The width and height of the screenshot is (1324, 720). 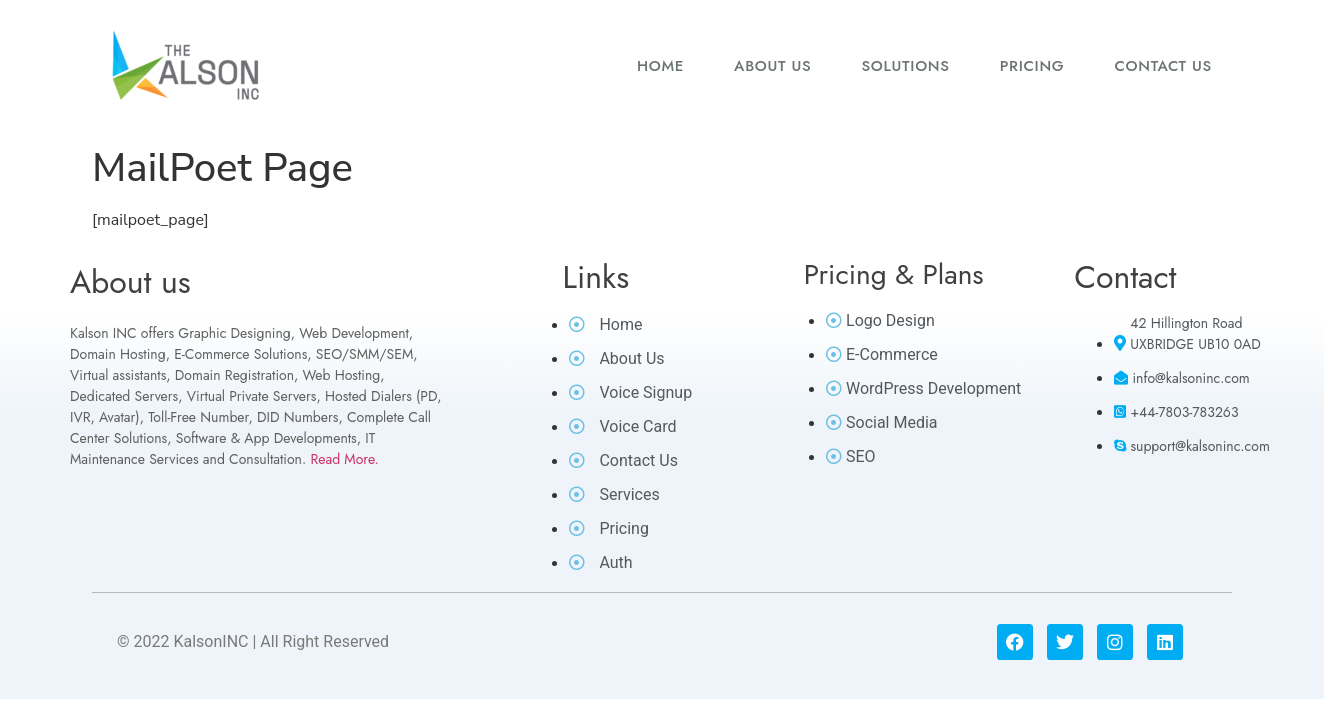 What do you see at coordinates (344, 459) in the screenshot?
I see `Read More.` at bounding box center [344, 459].